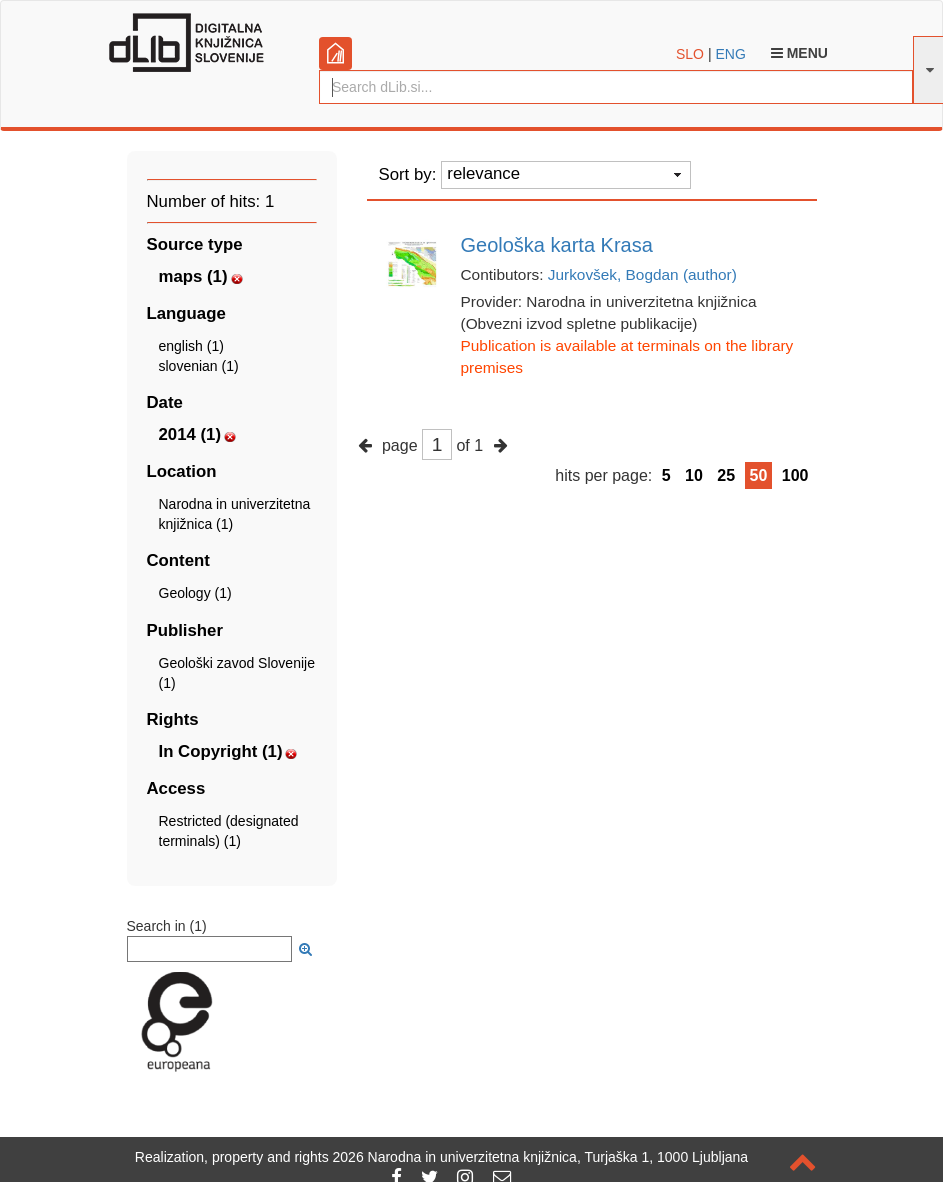 The height and width of the screenshot is (1182, 943). What do you see at coordinates (726, 475) in the screenshot?
I see `25` at bounding box center [726, 475].